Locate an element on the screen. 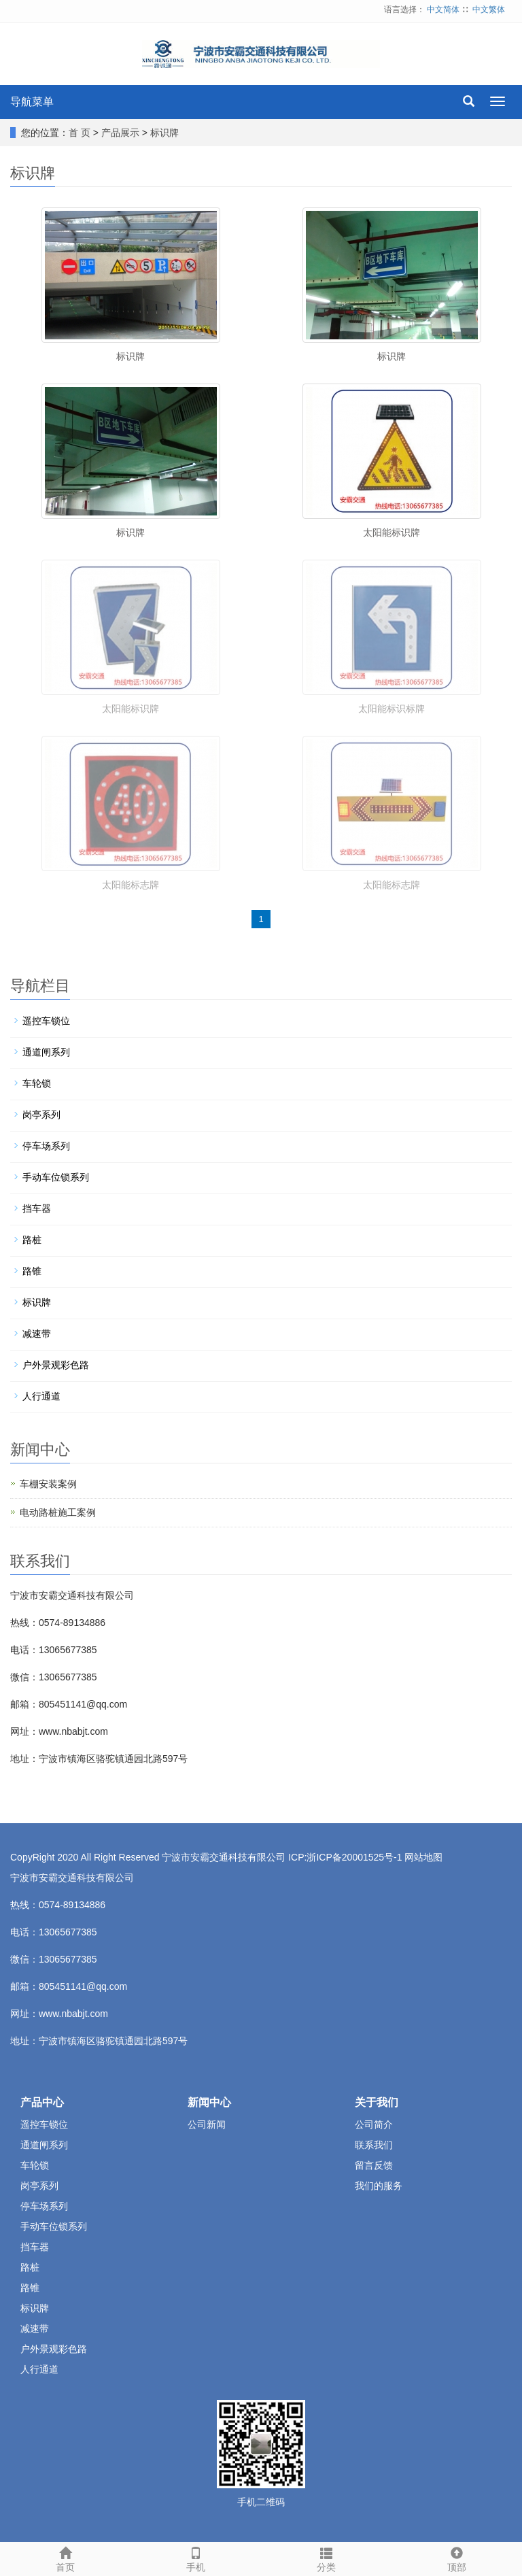  首 页 is located at coordinates (79, 132).